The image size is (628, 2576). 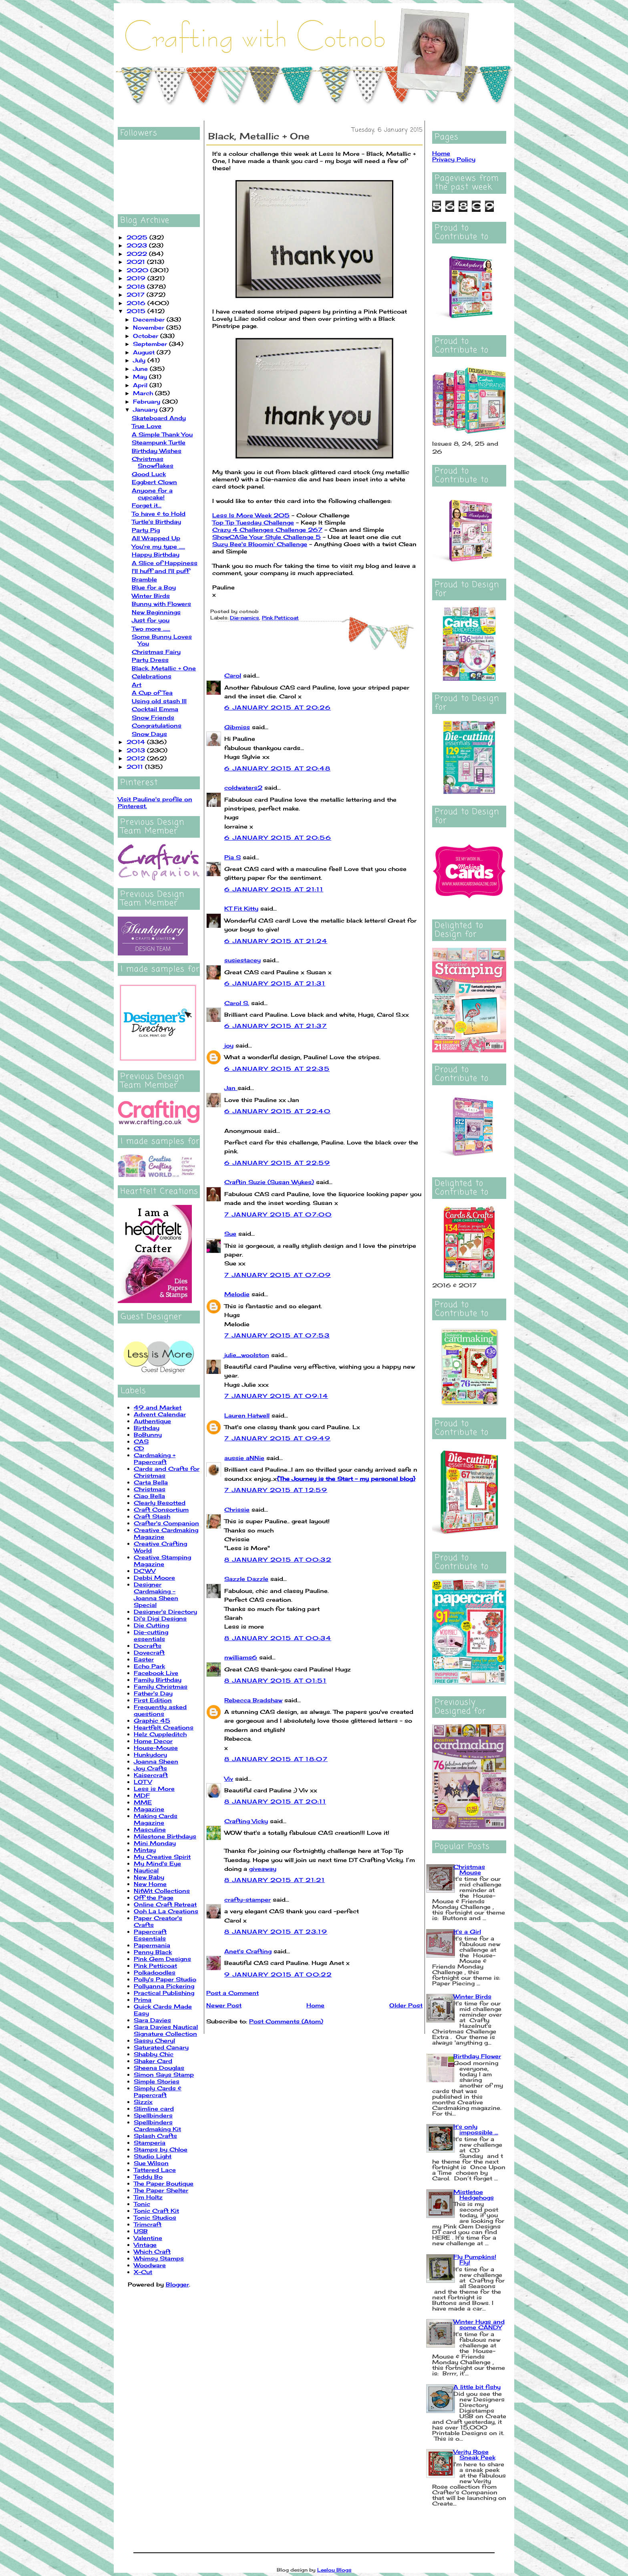 What do you see at coordinates (224, 2005) in the screenshot?
I see `Newer Post` at bounding box center [224, 2005].